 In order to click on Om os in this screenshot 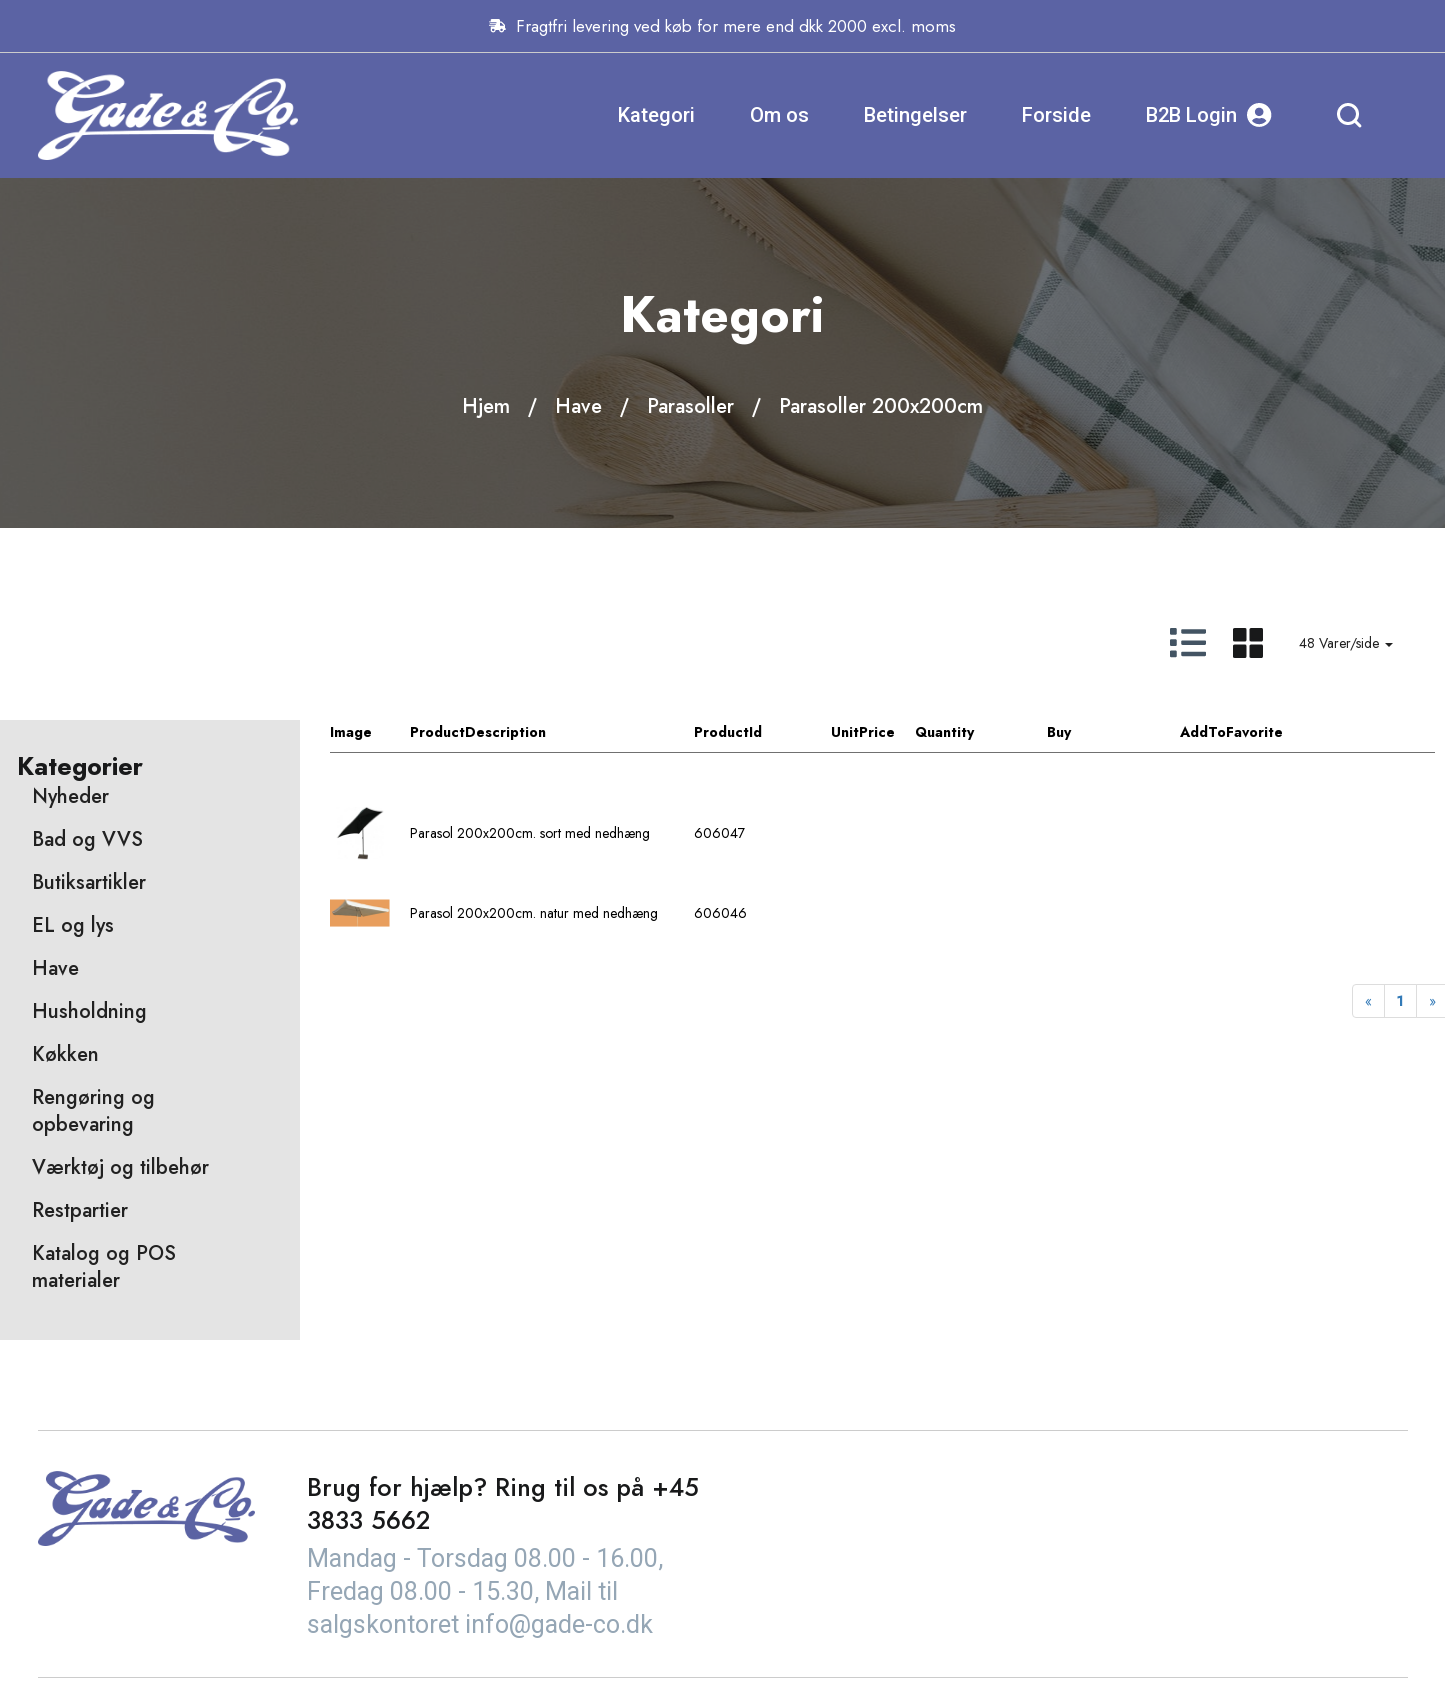, I will do `click(779, 115)`.